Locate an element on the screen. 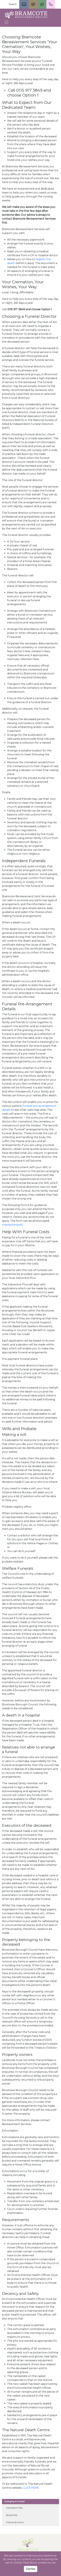  Search is located at coordinates (13, 4).